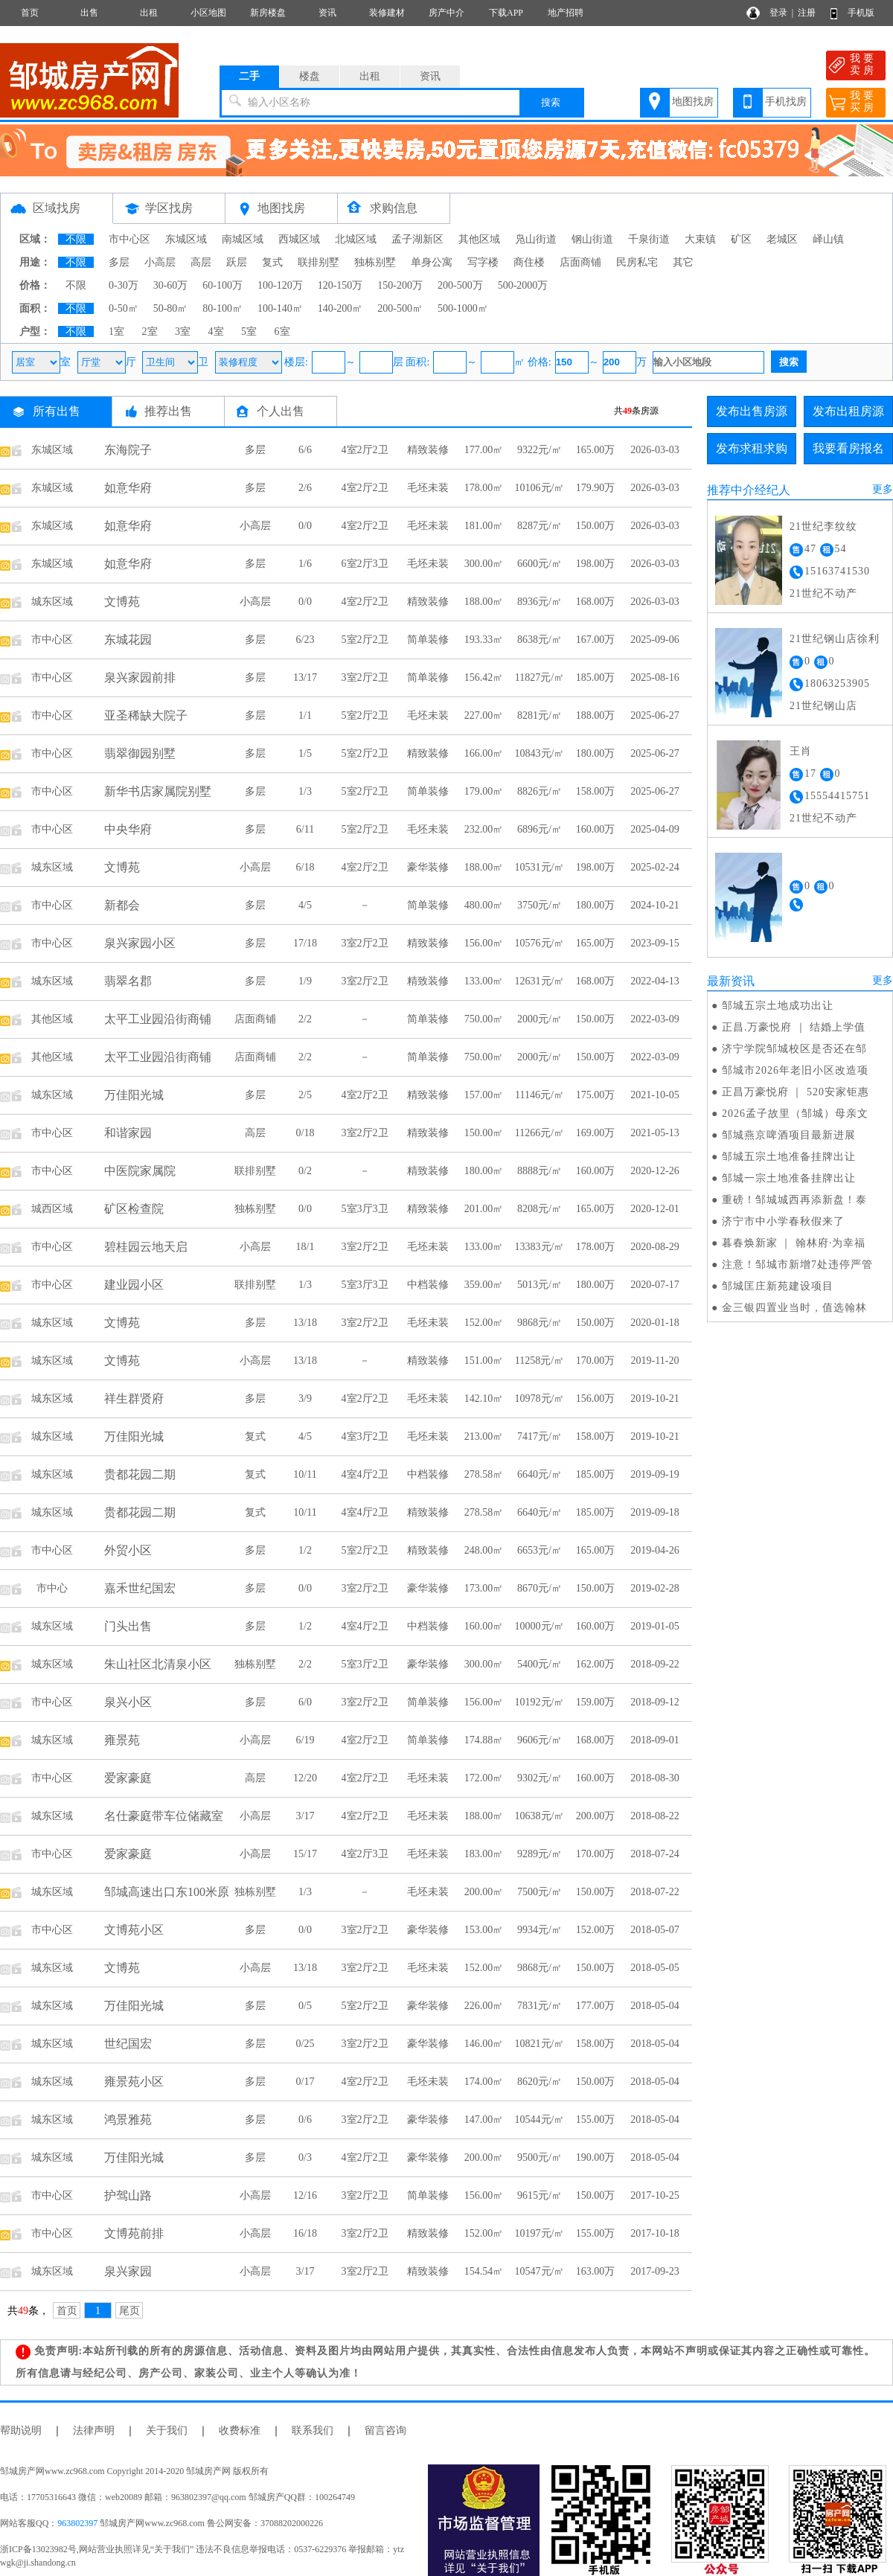 This screenshot has height=2576, width=893. I want to click on 6/19, so click(305, 1740).